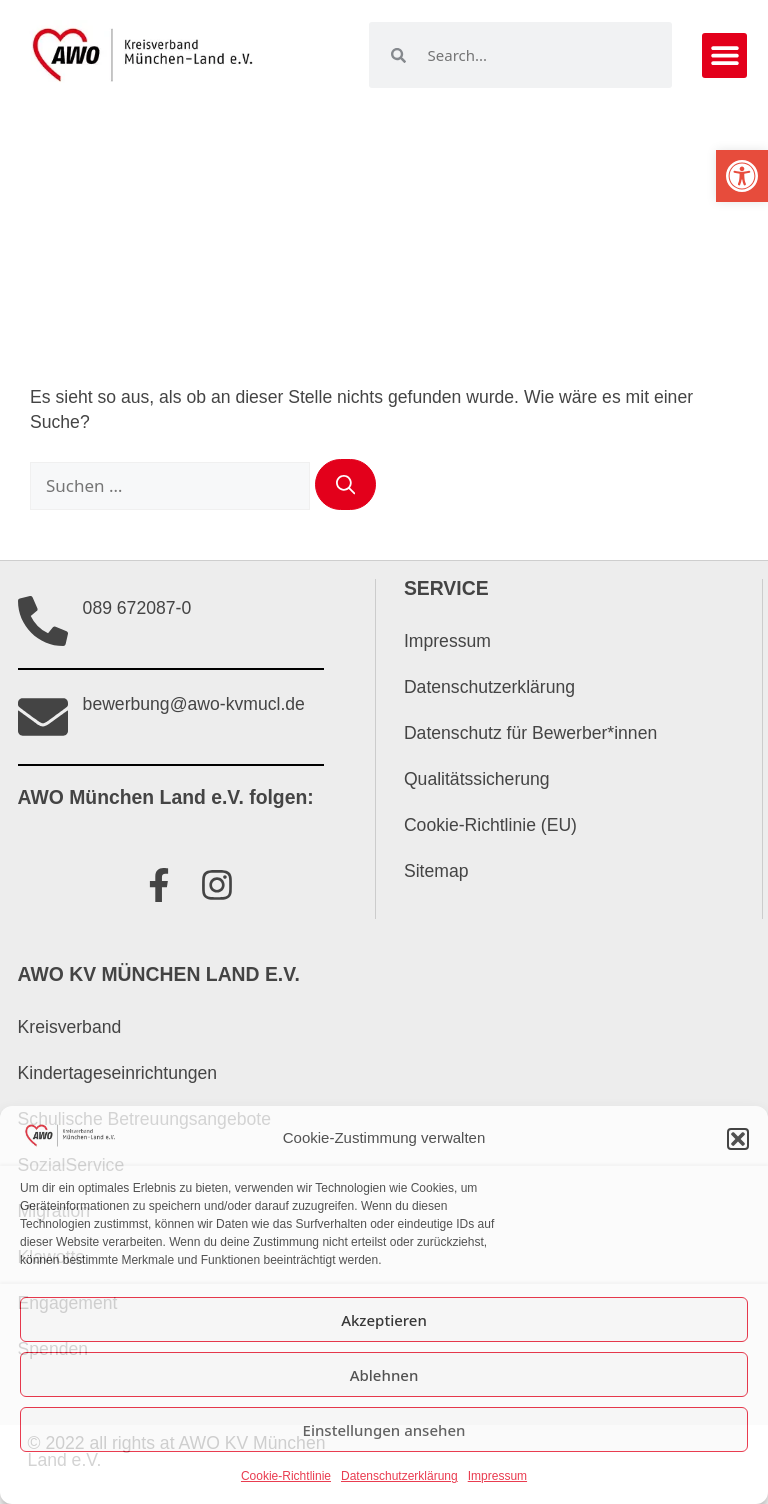 Image resolution: width=768 pixels, height=1504 pixels. I want to click on Kindertageseinrichtungen, so click(118, 1073).